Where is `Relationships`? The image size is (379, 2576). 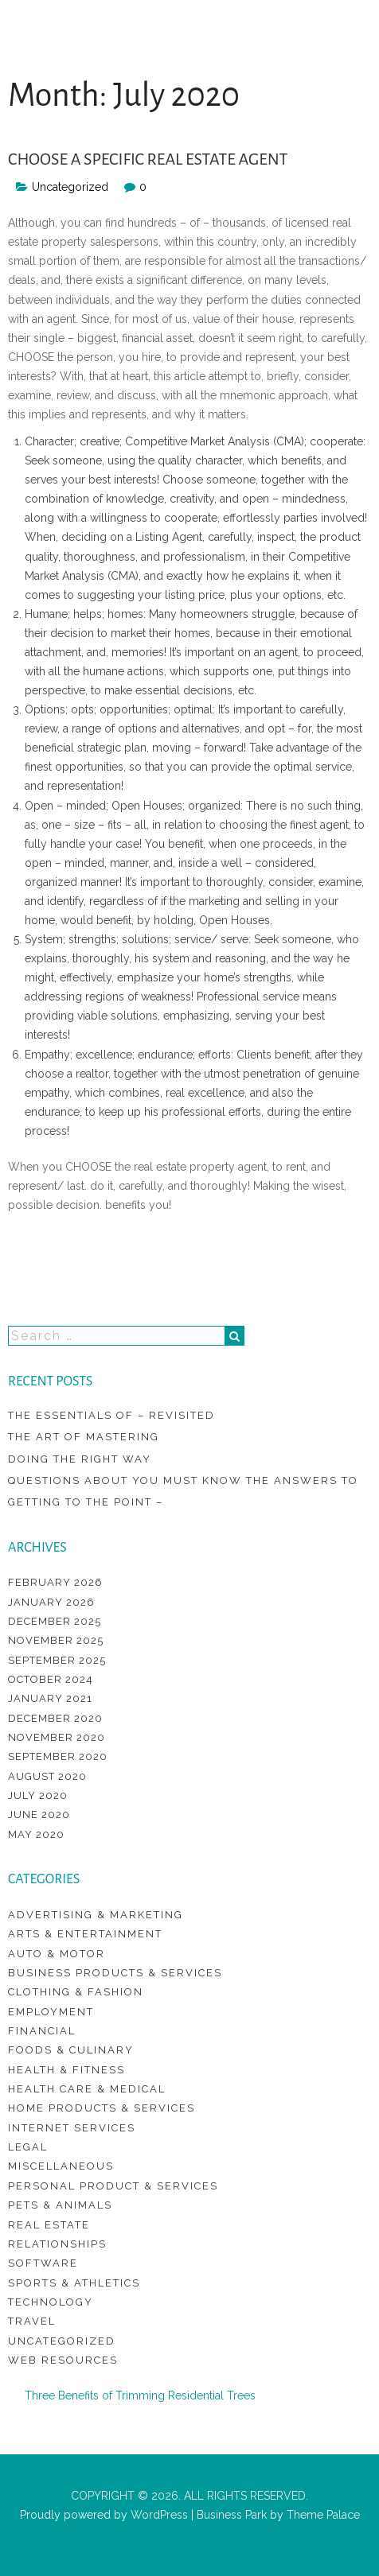 Relationships is located at coordinates (57, 2244).